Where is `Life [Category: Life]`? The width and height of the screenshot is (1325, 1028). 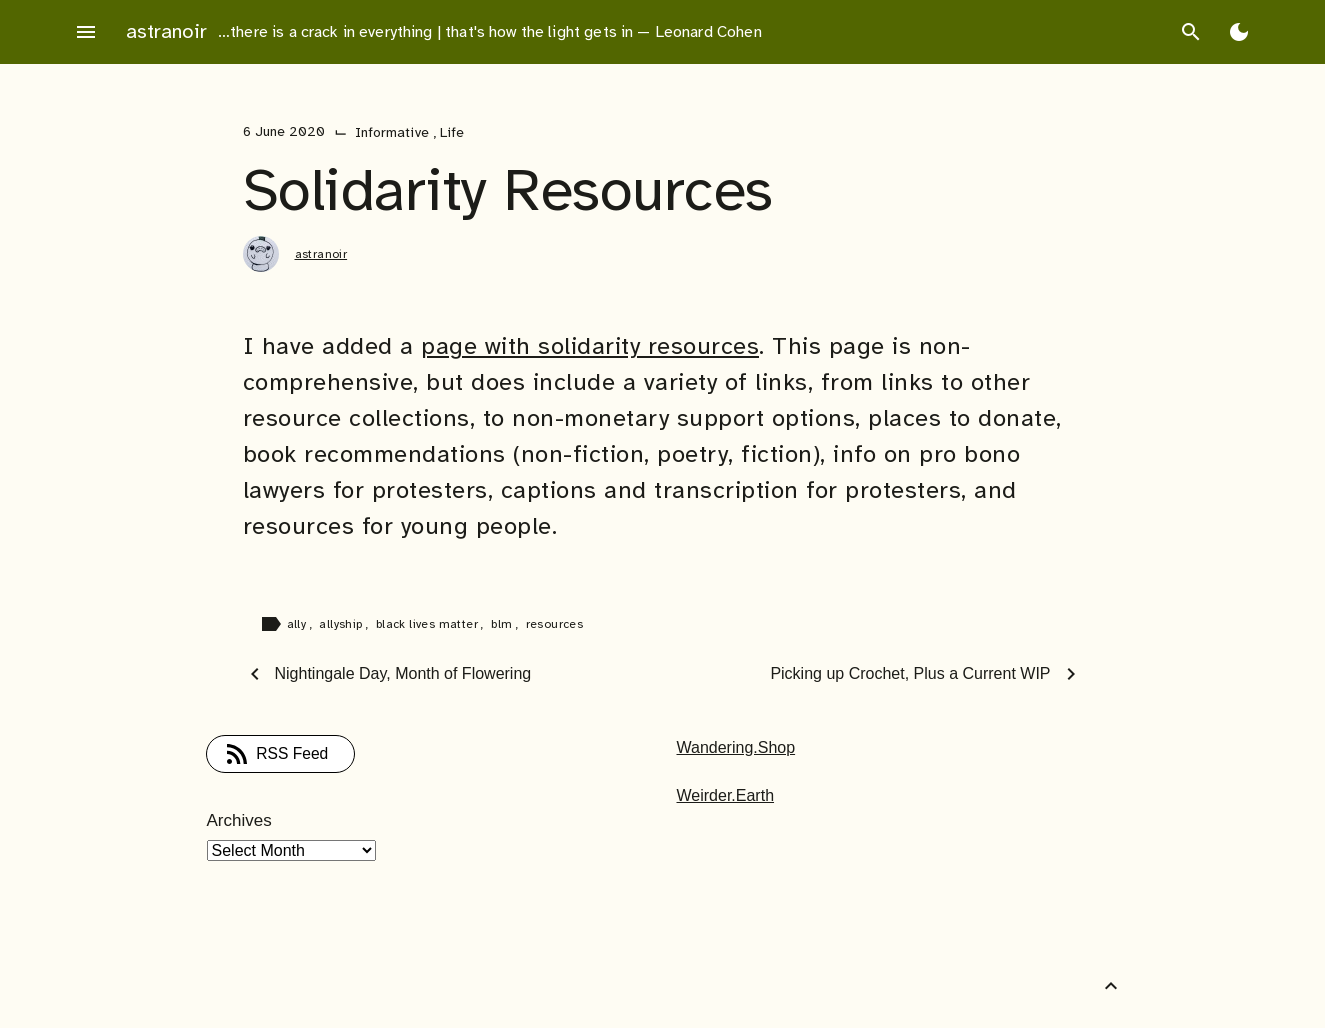 Life [Category: Life] is located at coordinates (452, 132).